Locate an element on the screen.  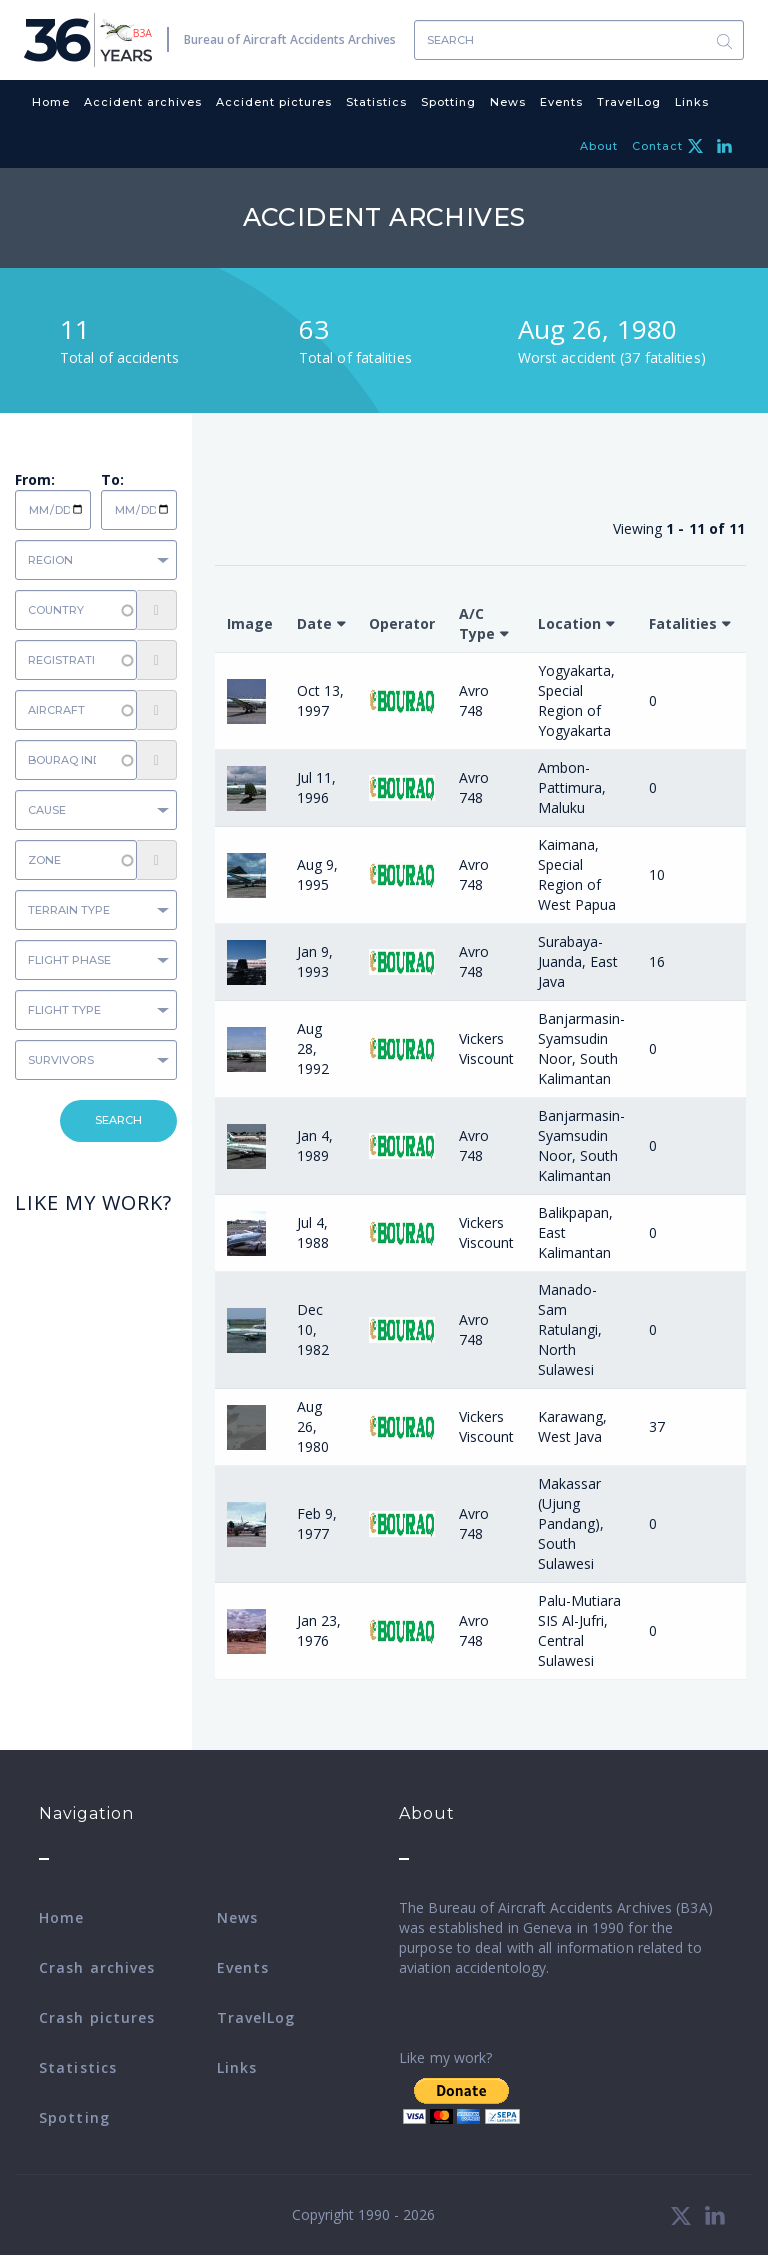
Events is located at coordinates (561, 102).